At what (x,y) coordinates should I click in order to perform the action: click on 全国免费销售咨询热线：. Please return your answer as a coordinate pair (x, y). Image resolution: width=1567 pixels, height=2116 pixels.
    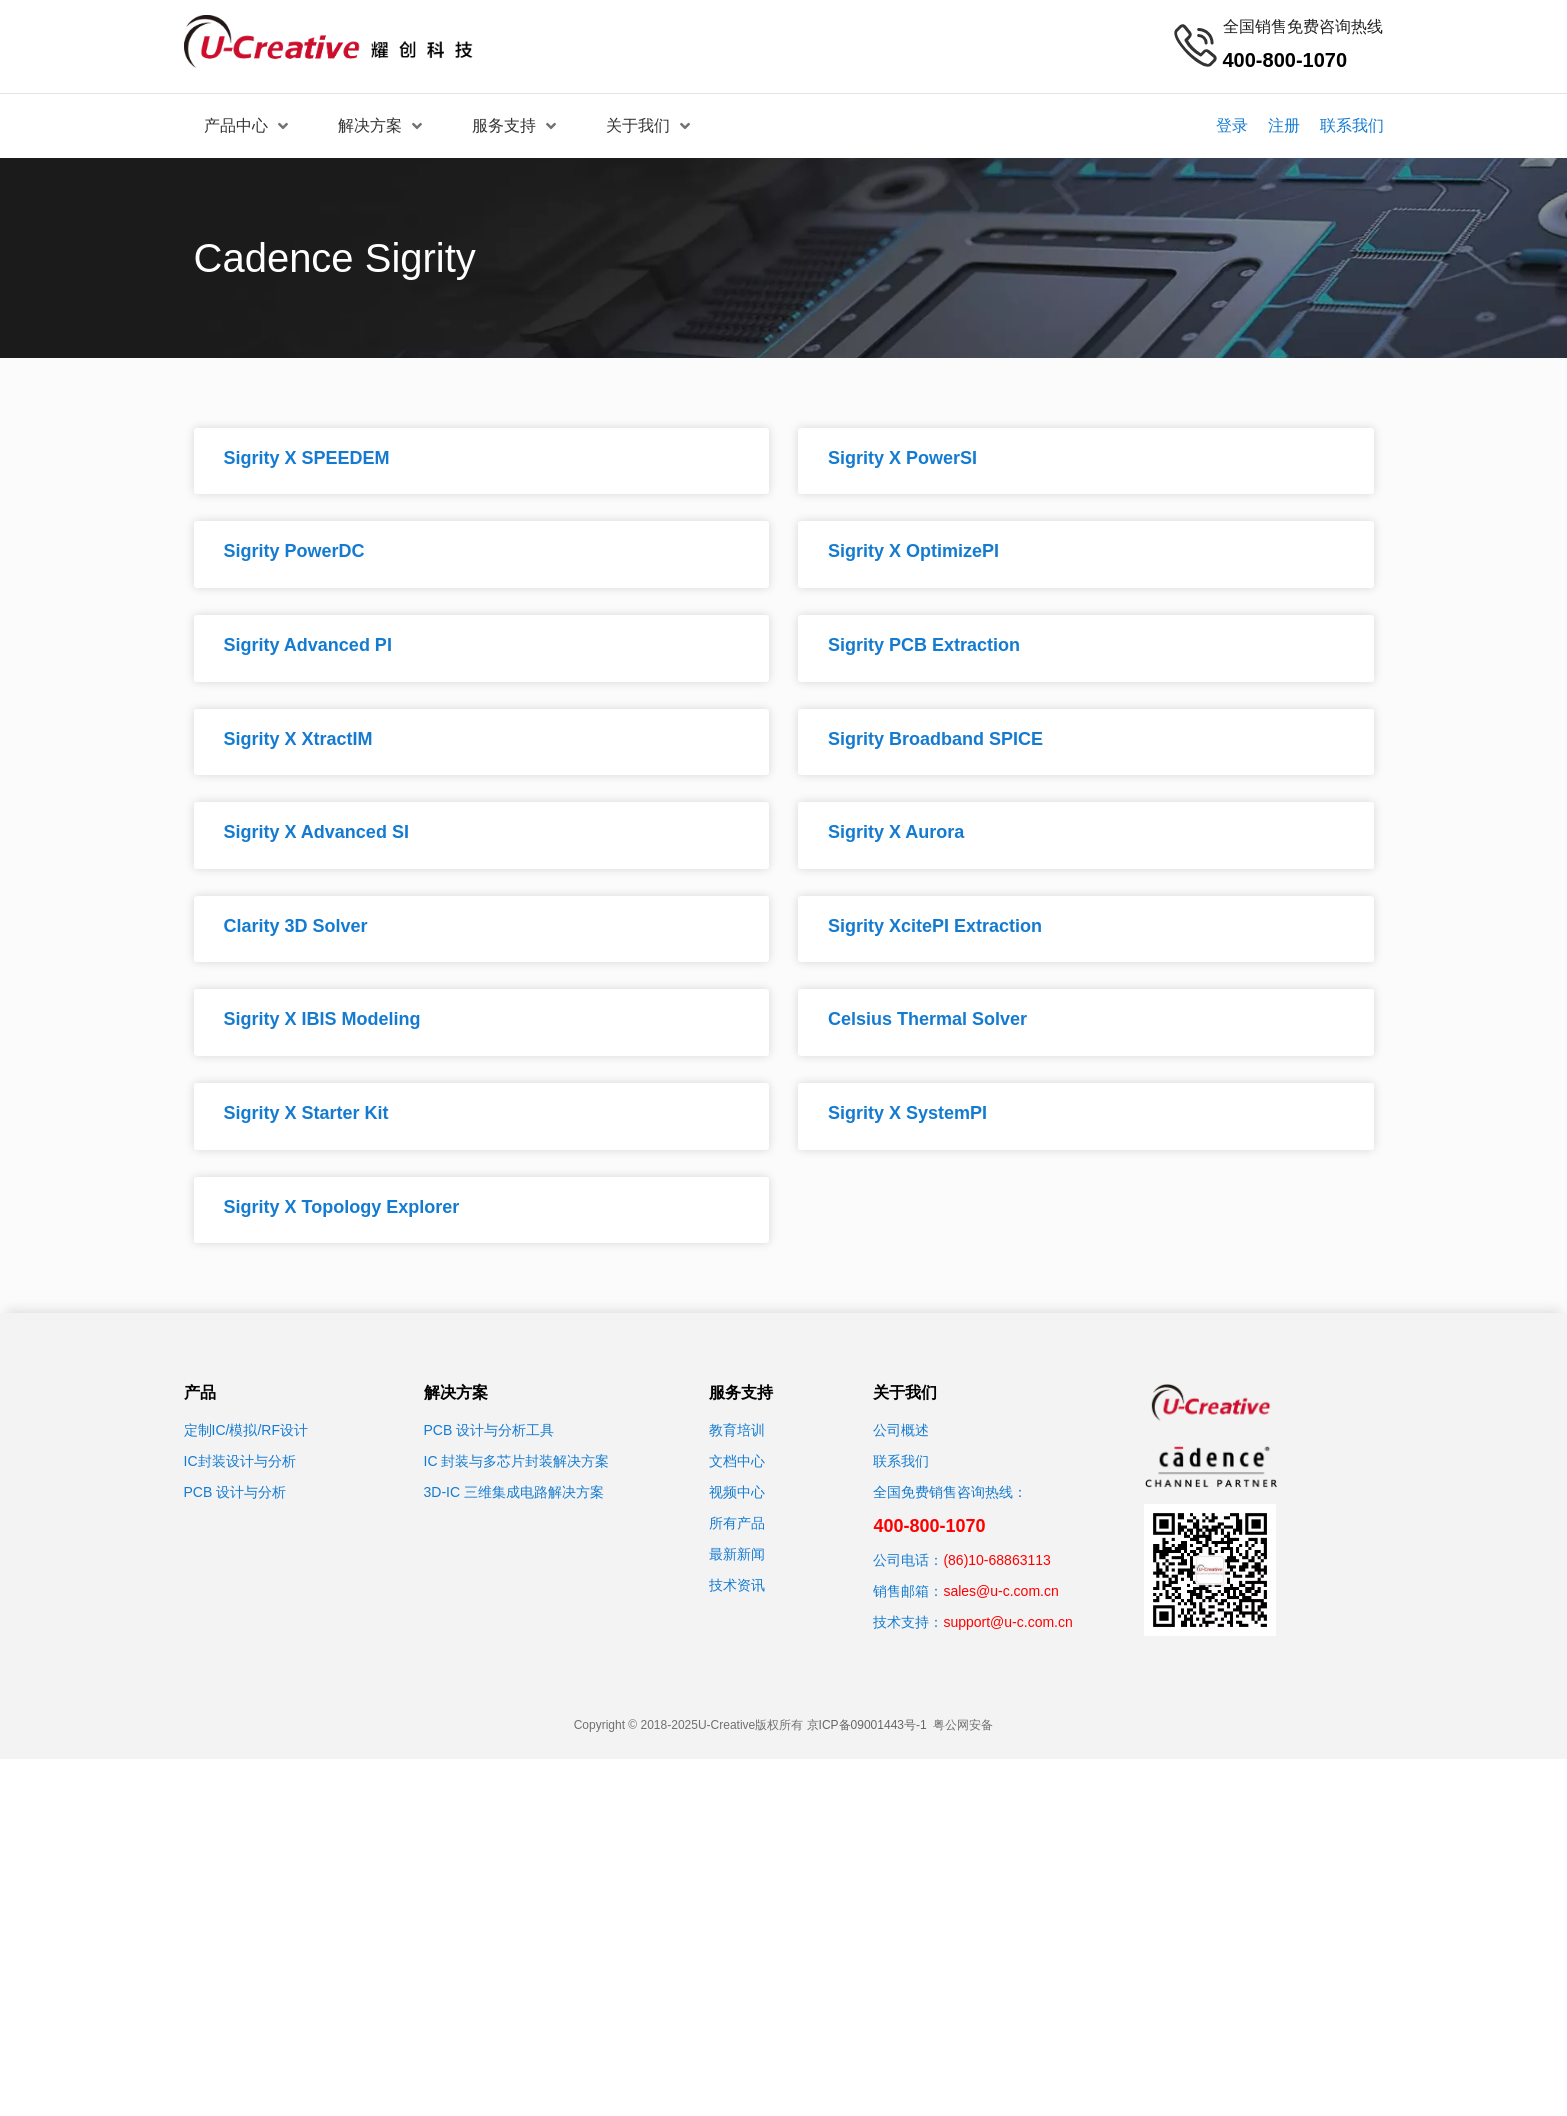
    Looking at the image, I should click on (950, 1492).